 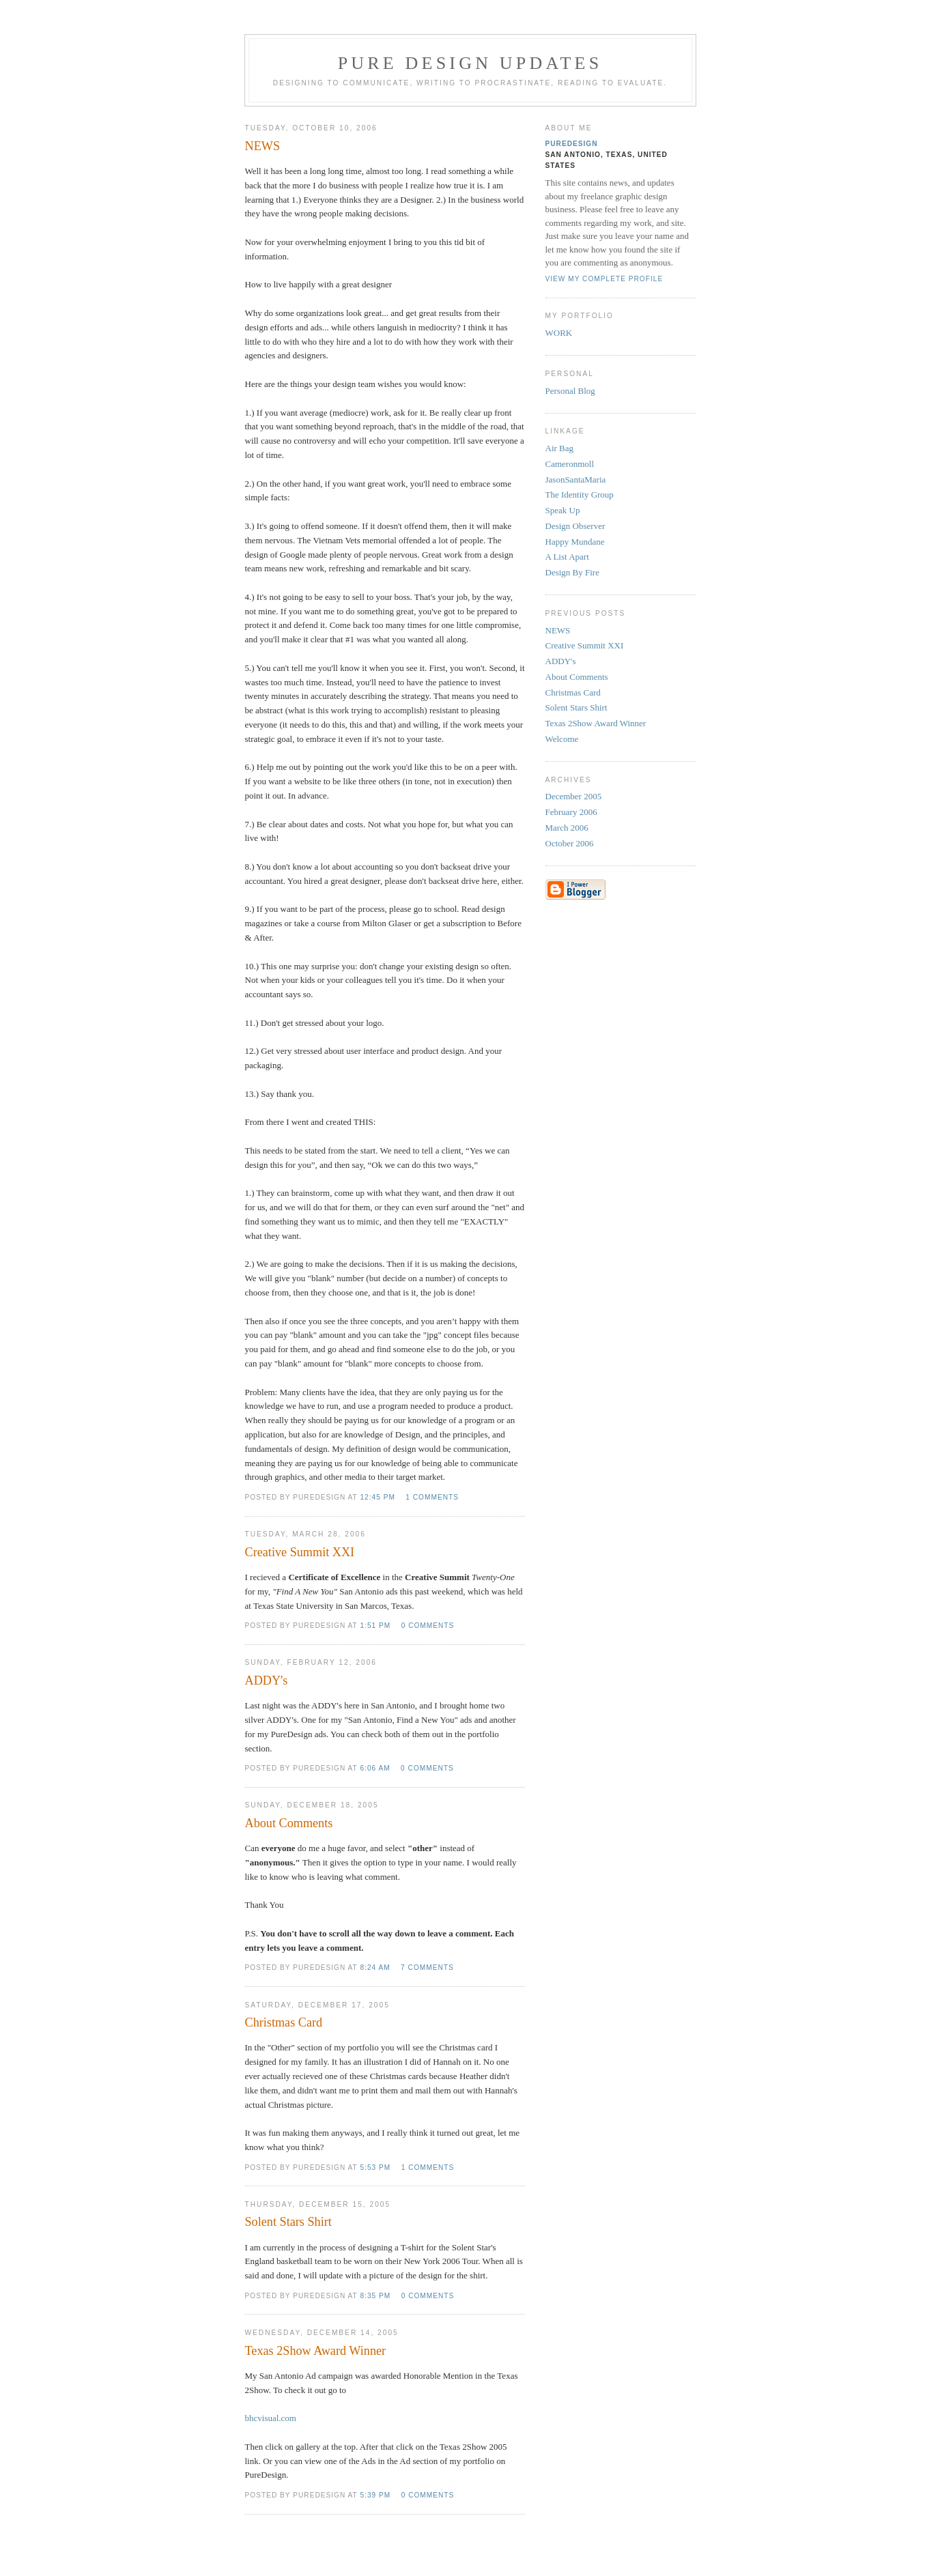 I want to click on View my complete profile, so click(x=604, y=279).